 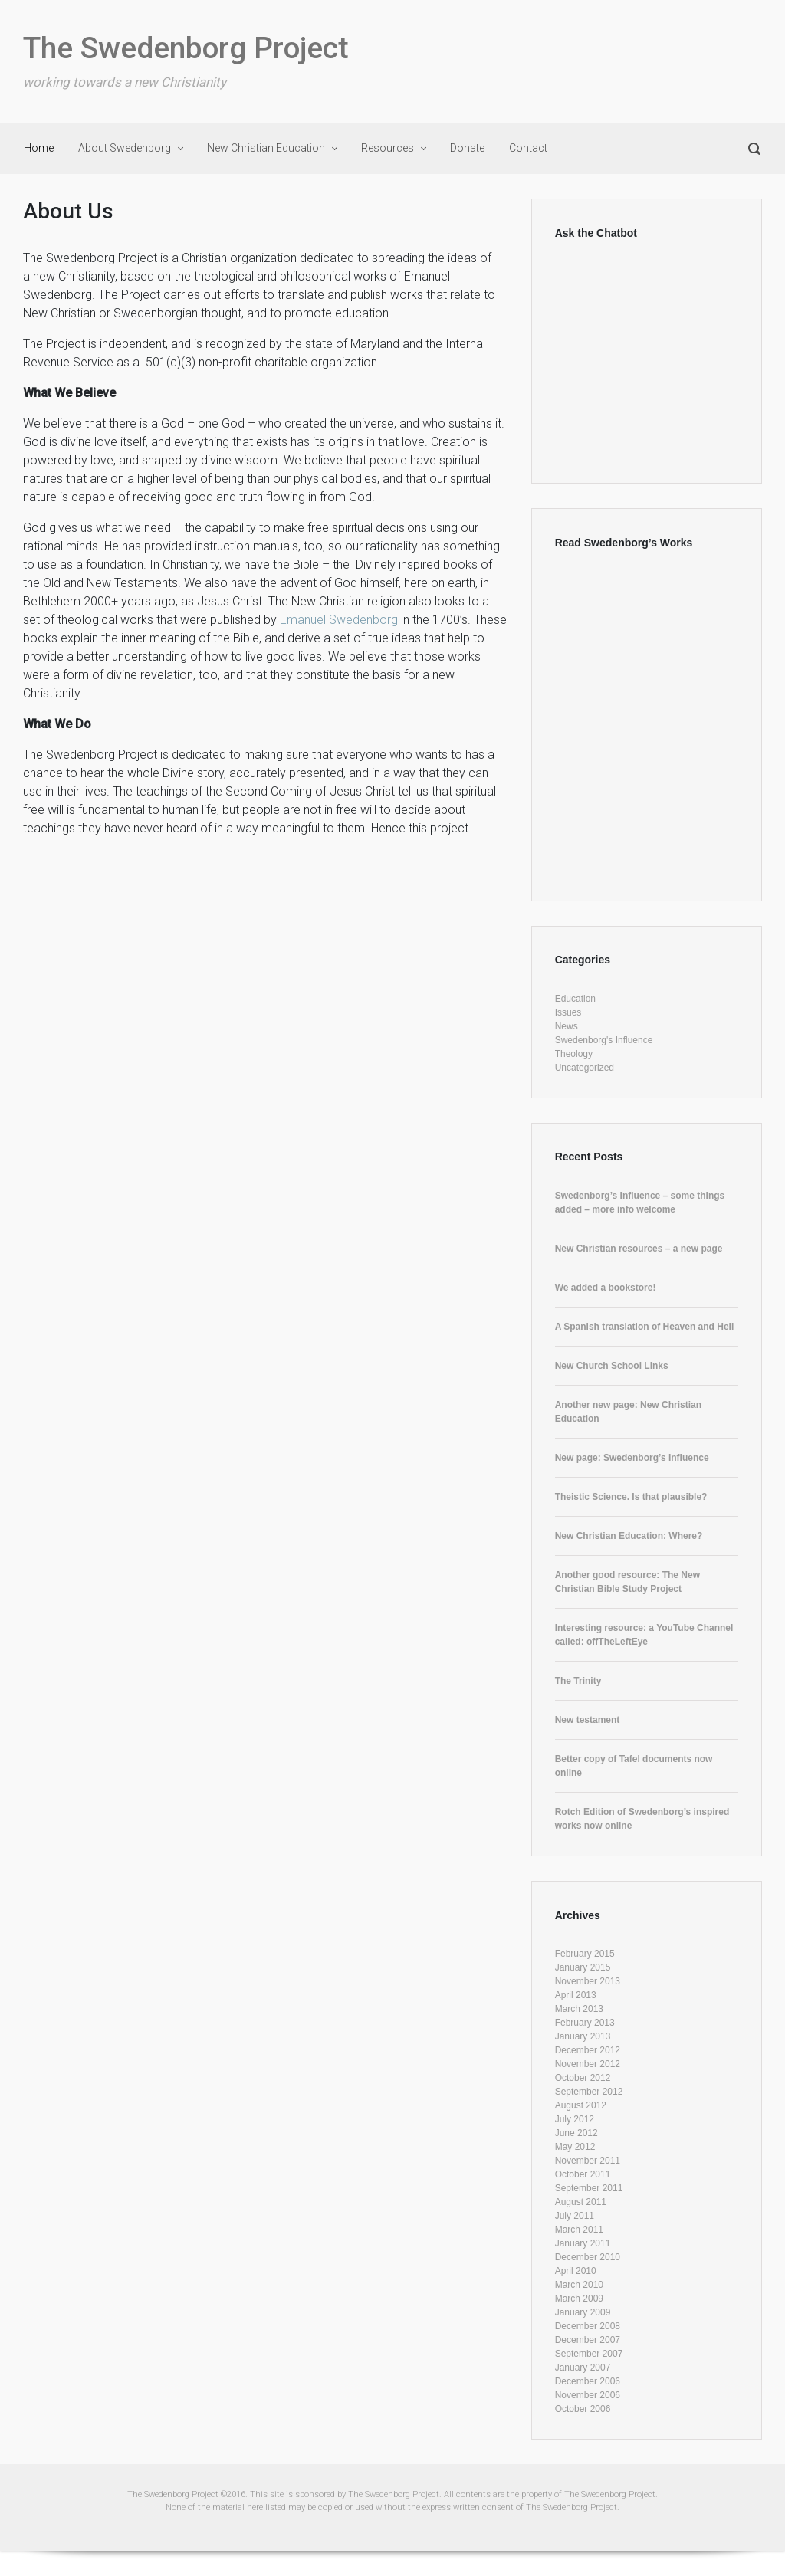 What do you see at coordinates (575, 2271) in the screenshot?
I see `April 2010` at bounding box center [575, 2271].